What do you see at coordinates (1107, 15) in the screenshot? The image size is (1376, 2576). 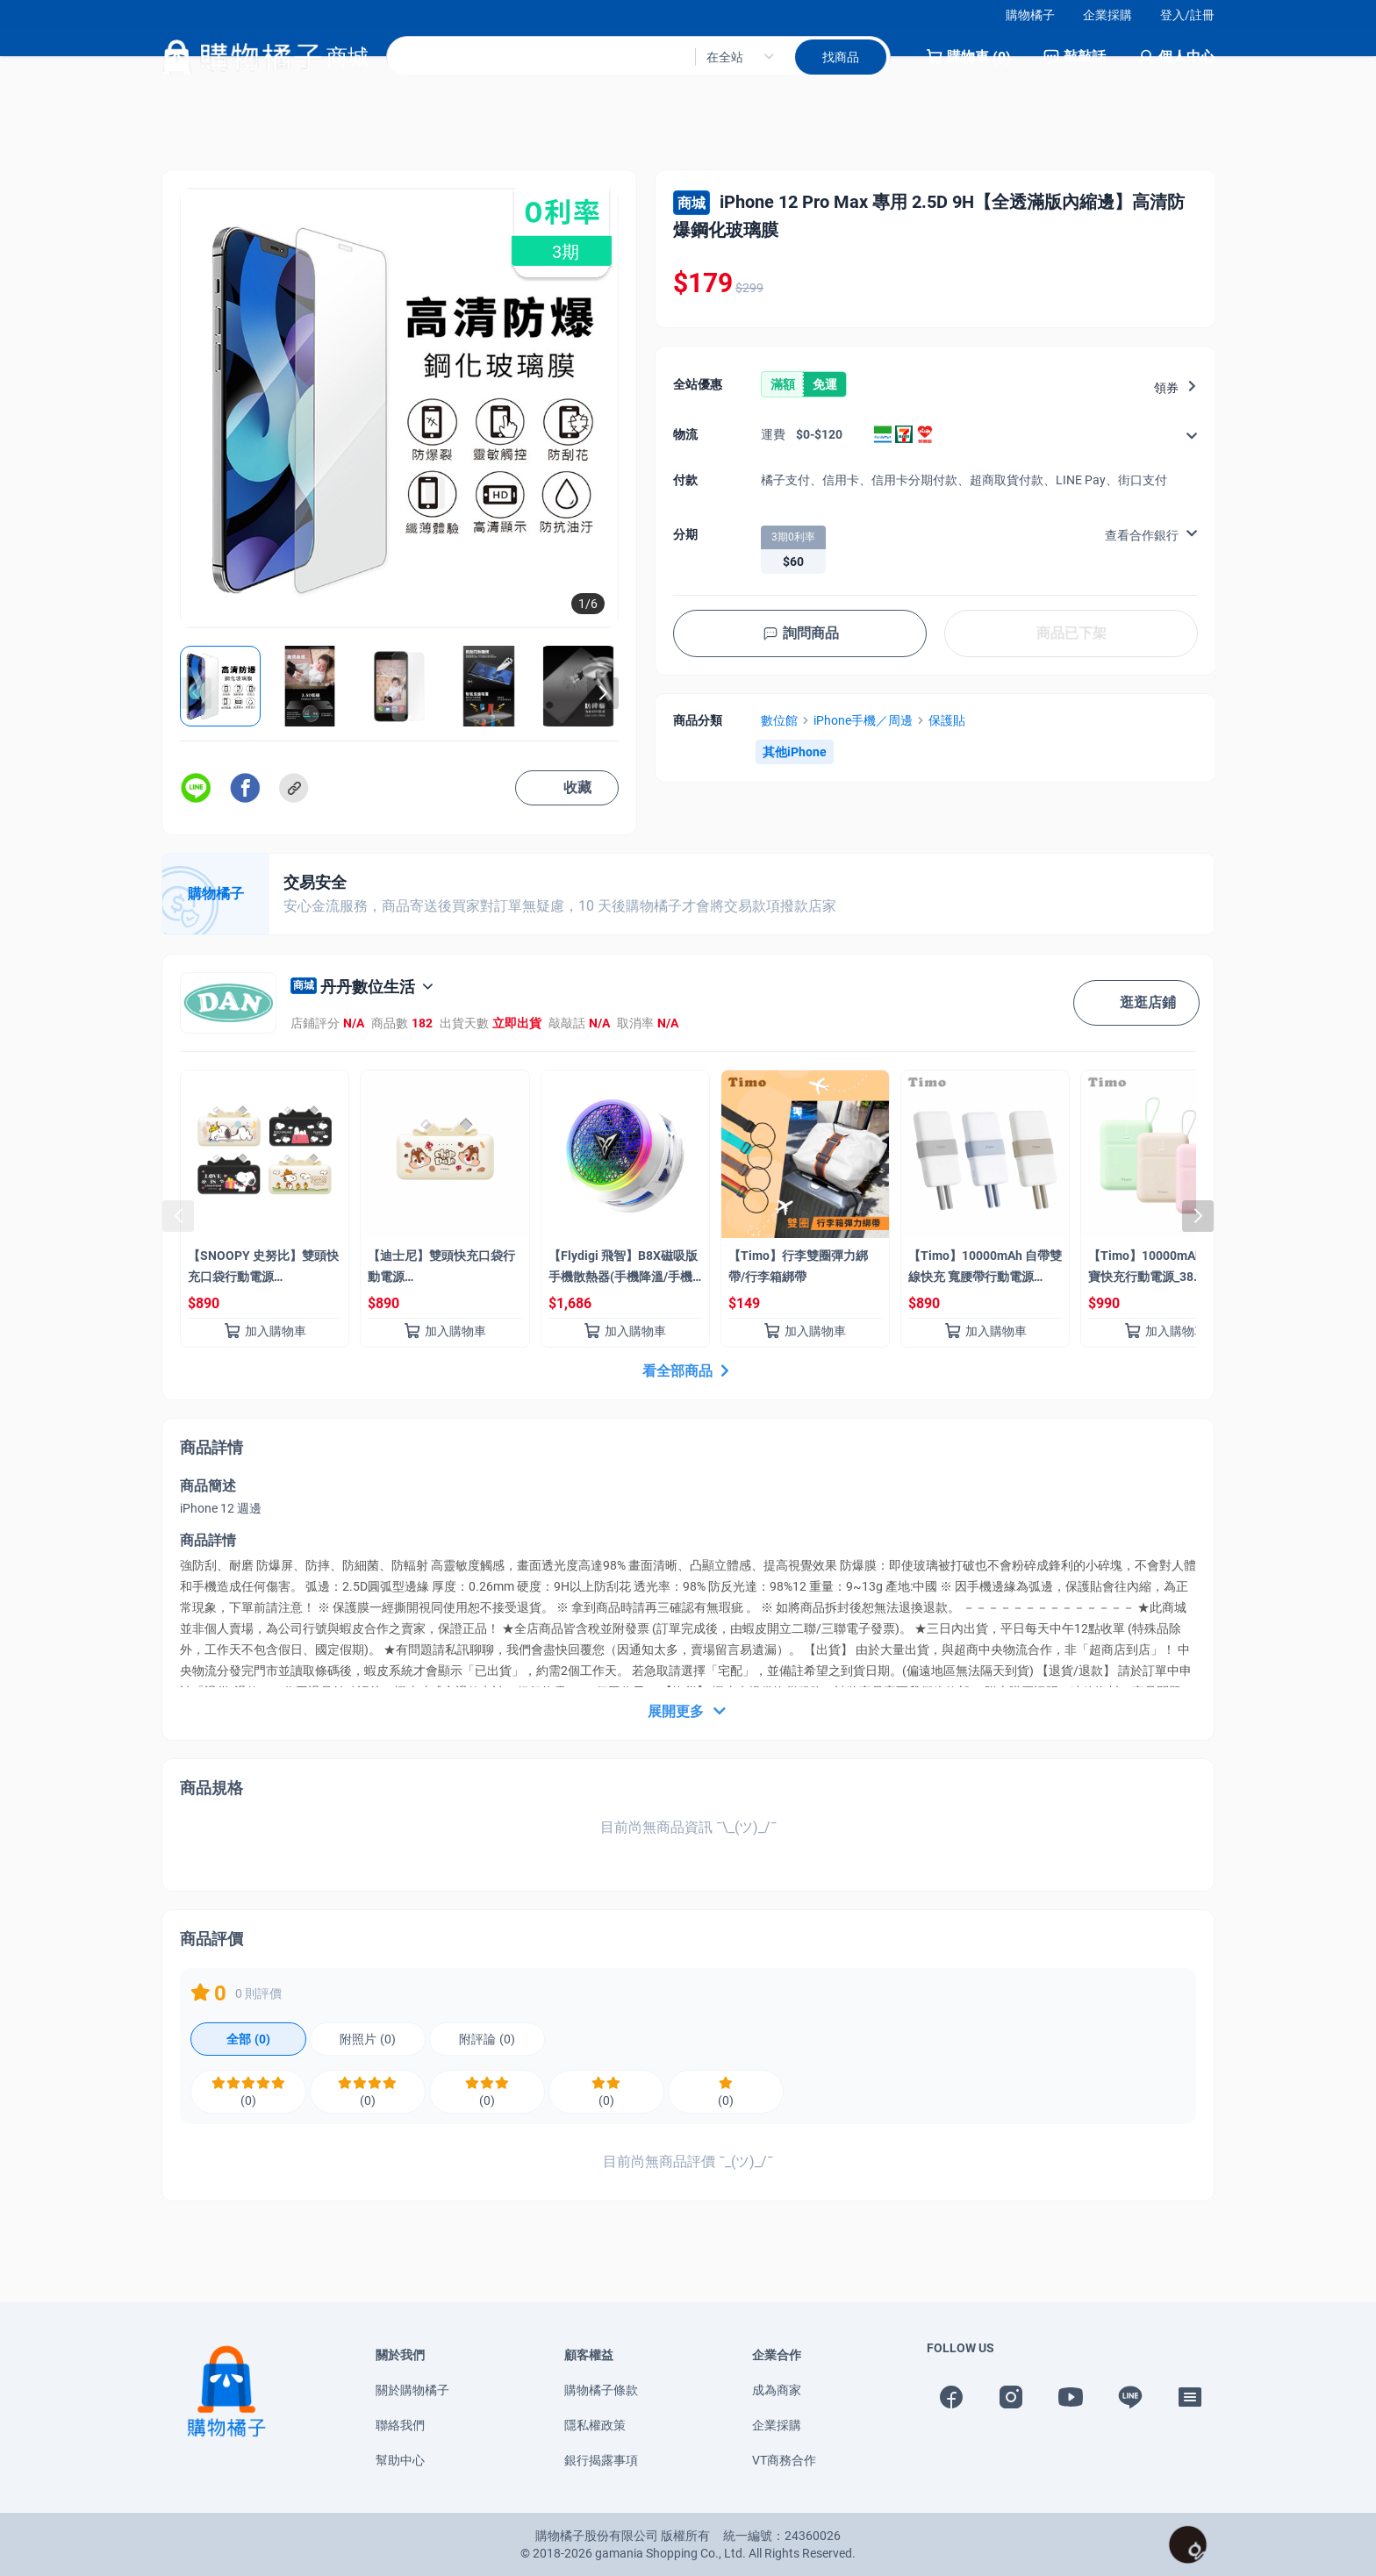 I see `企業採購` at bounding box center [1107, 15].